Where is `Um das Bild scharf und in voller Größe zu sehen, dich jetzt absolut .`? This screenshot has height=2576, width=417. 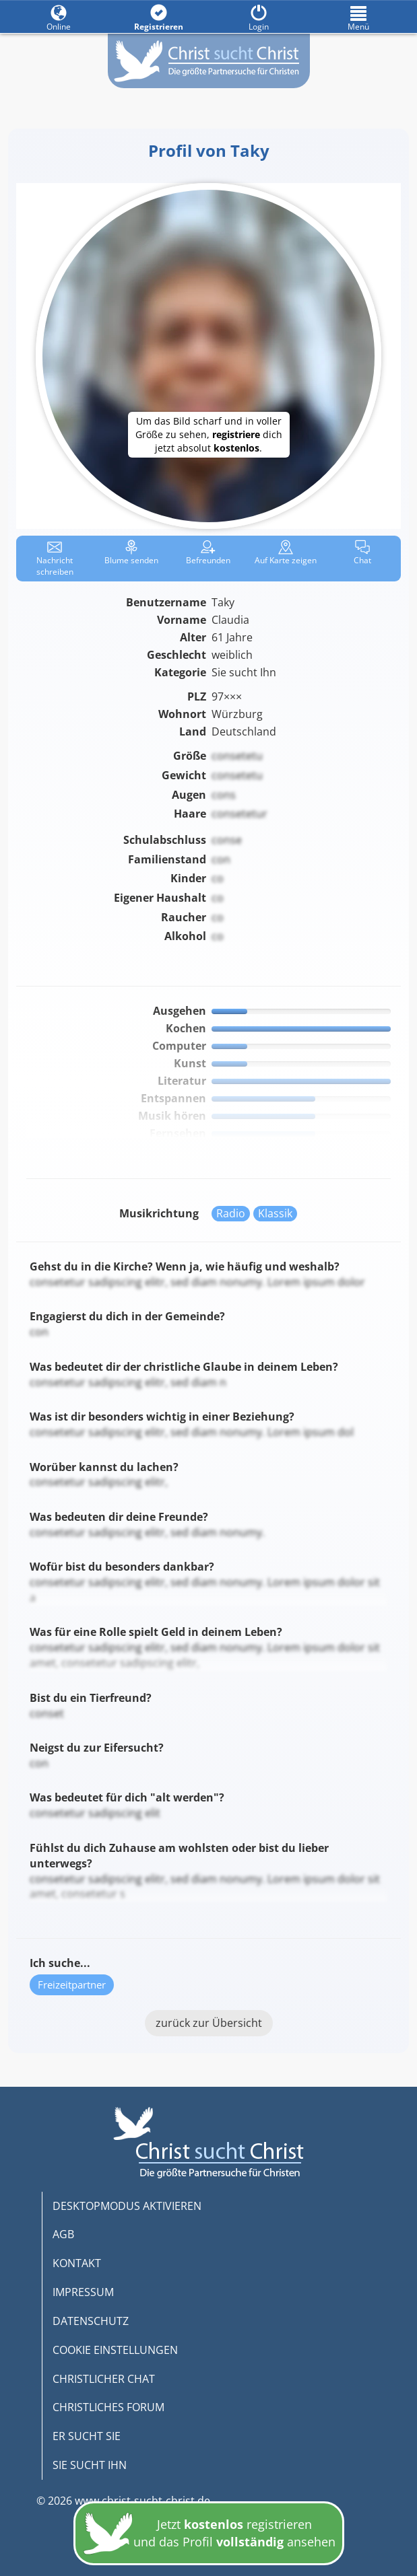
Um das Bild scharf und in voller Größe zu sehen, dich jetzt absolut . is located at coordinates (208, 434).